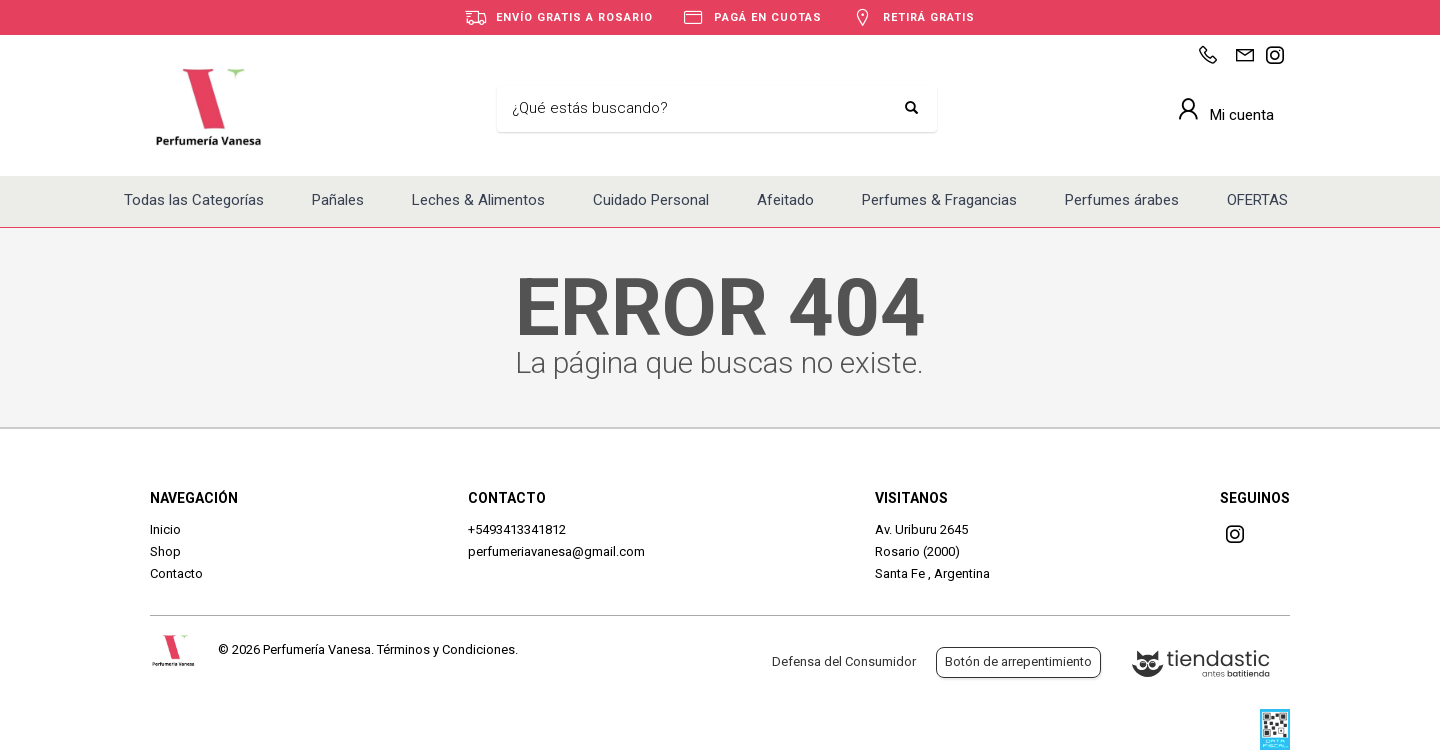 The image size is (1440, 755). What do you see at coordinates (338, 200) in the screenshot?
I see `Pañales` at bounding box center [338, 200].